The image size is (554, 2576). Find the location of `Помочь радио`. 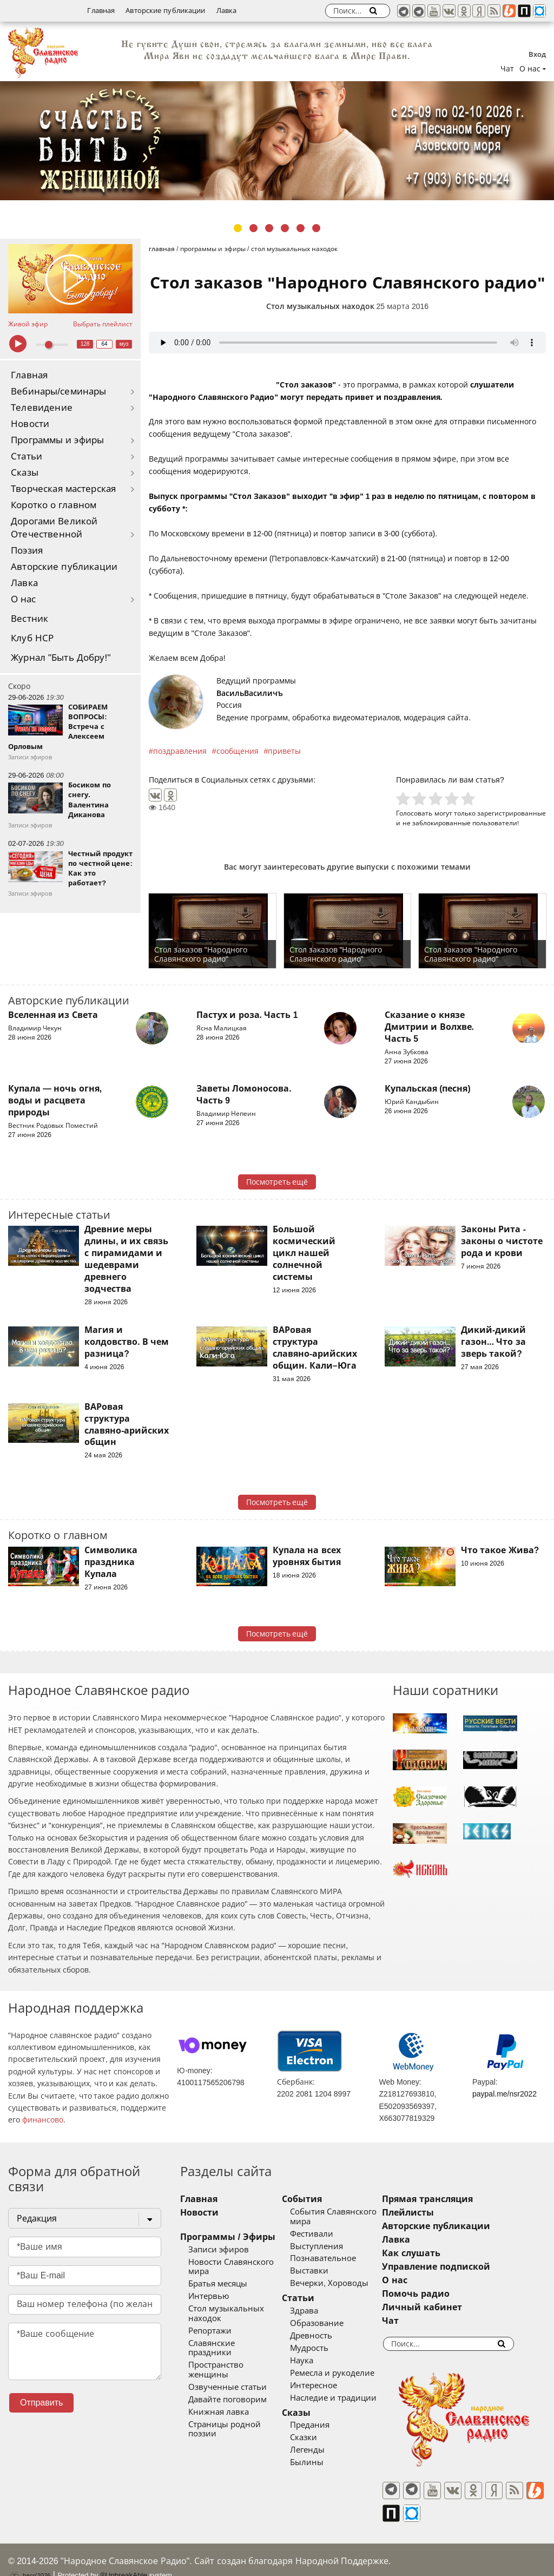

Помочь радио is located at coordinates (442, 2293).